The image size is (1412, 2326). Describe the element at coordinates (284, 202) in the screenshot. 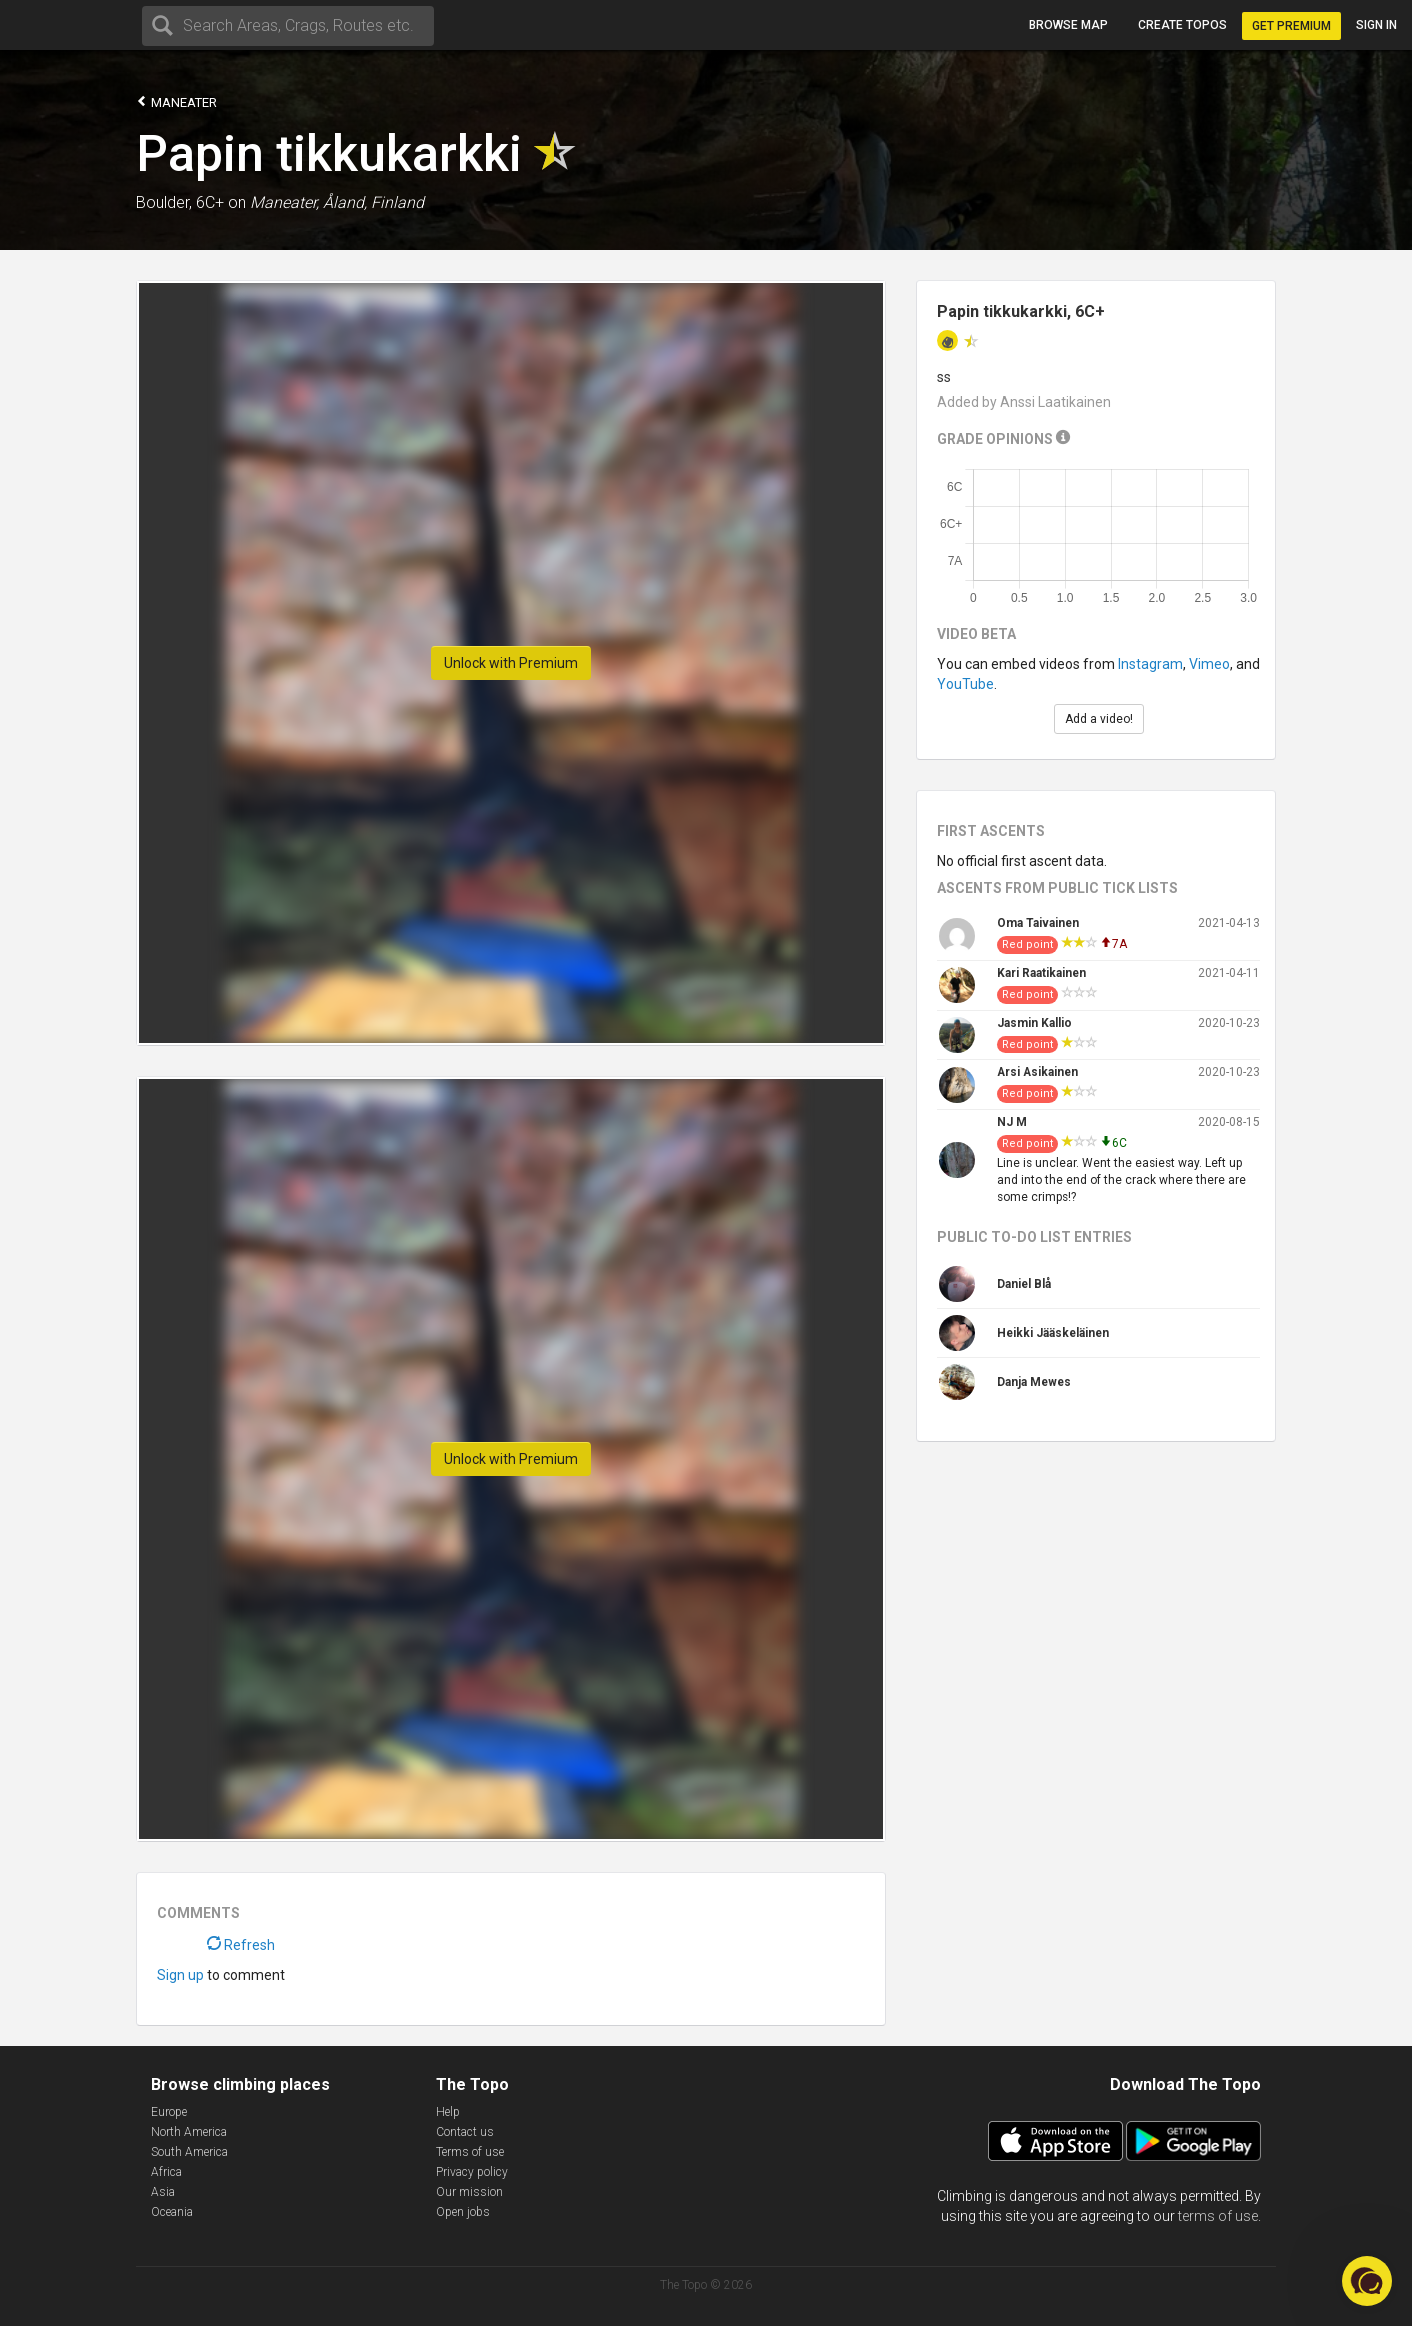

I see `Maneater,` at that location.